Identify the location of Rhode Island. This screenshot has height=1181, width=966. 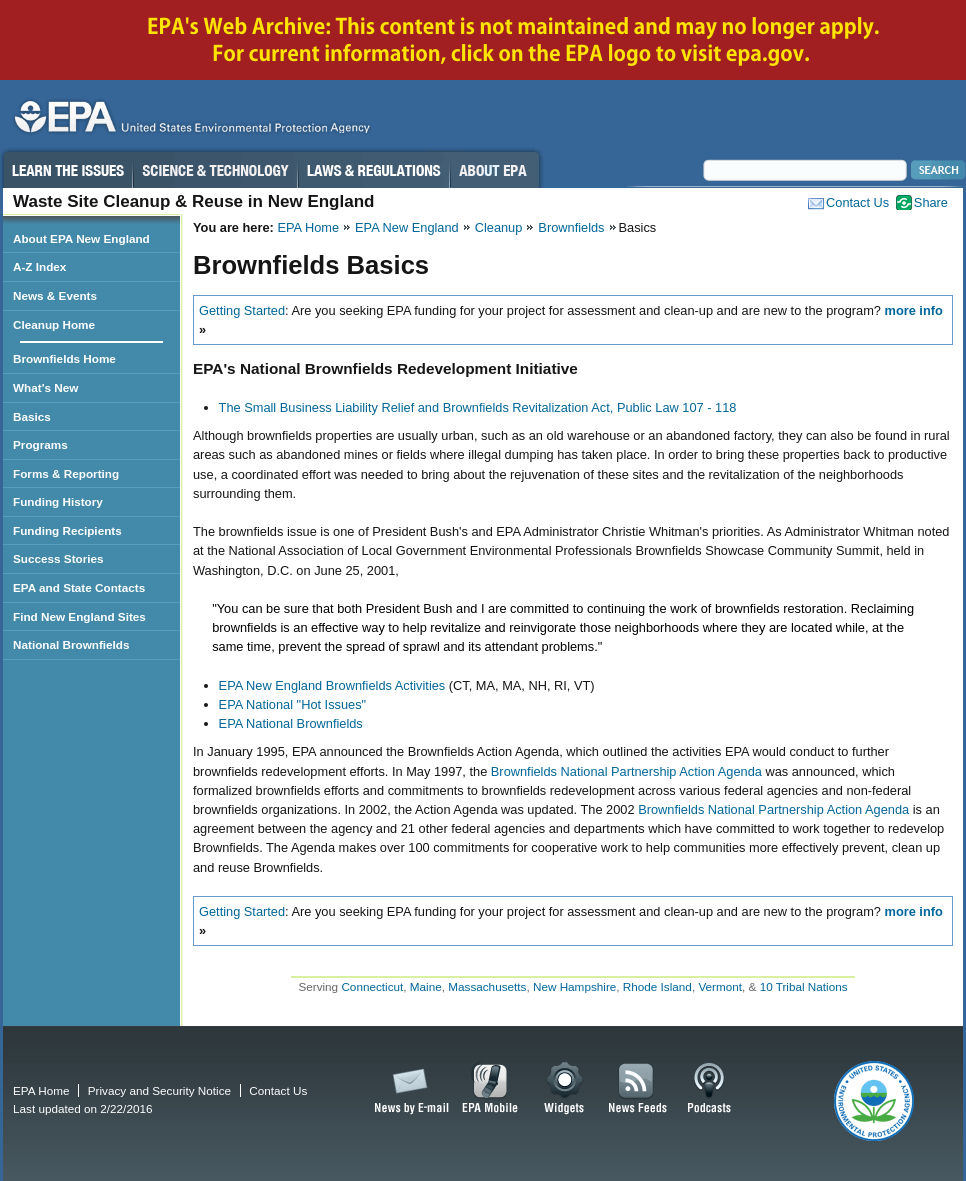
(657, 986).